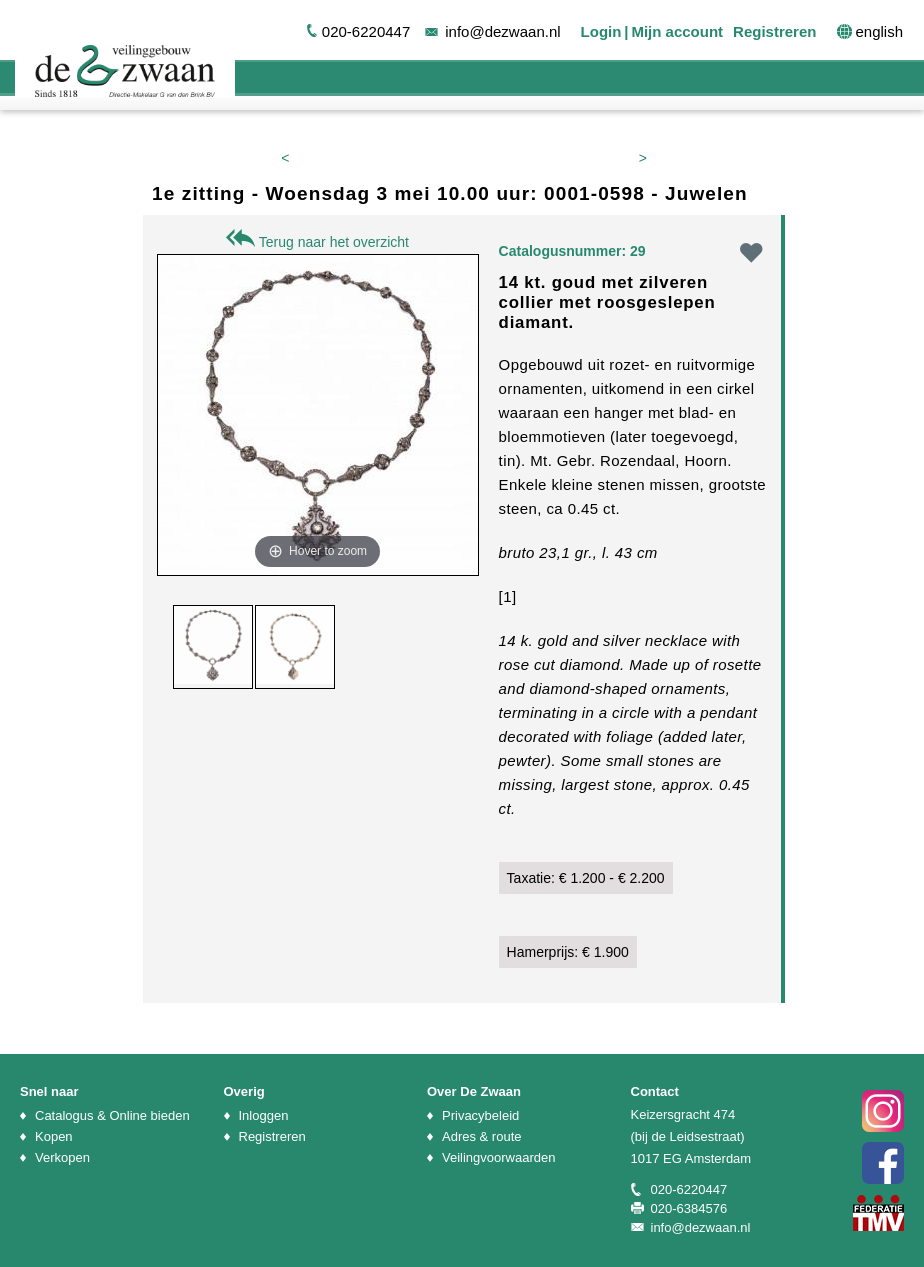 This screenshot has width=924, height=1267. What do you see at coordinates (112, 1115) in the screenshot?
I see `Catalogus & Online bieden` at bounding box center [112, 1115].